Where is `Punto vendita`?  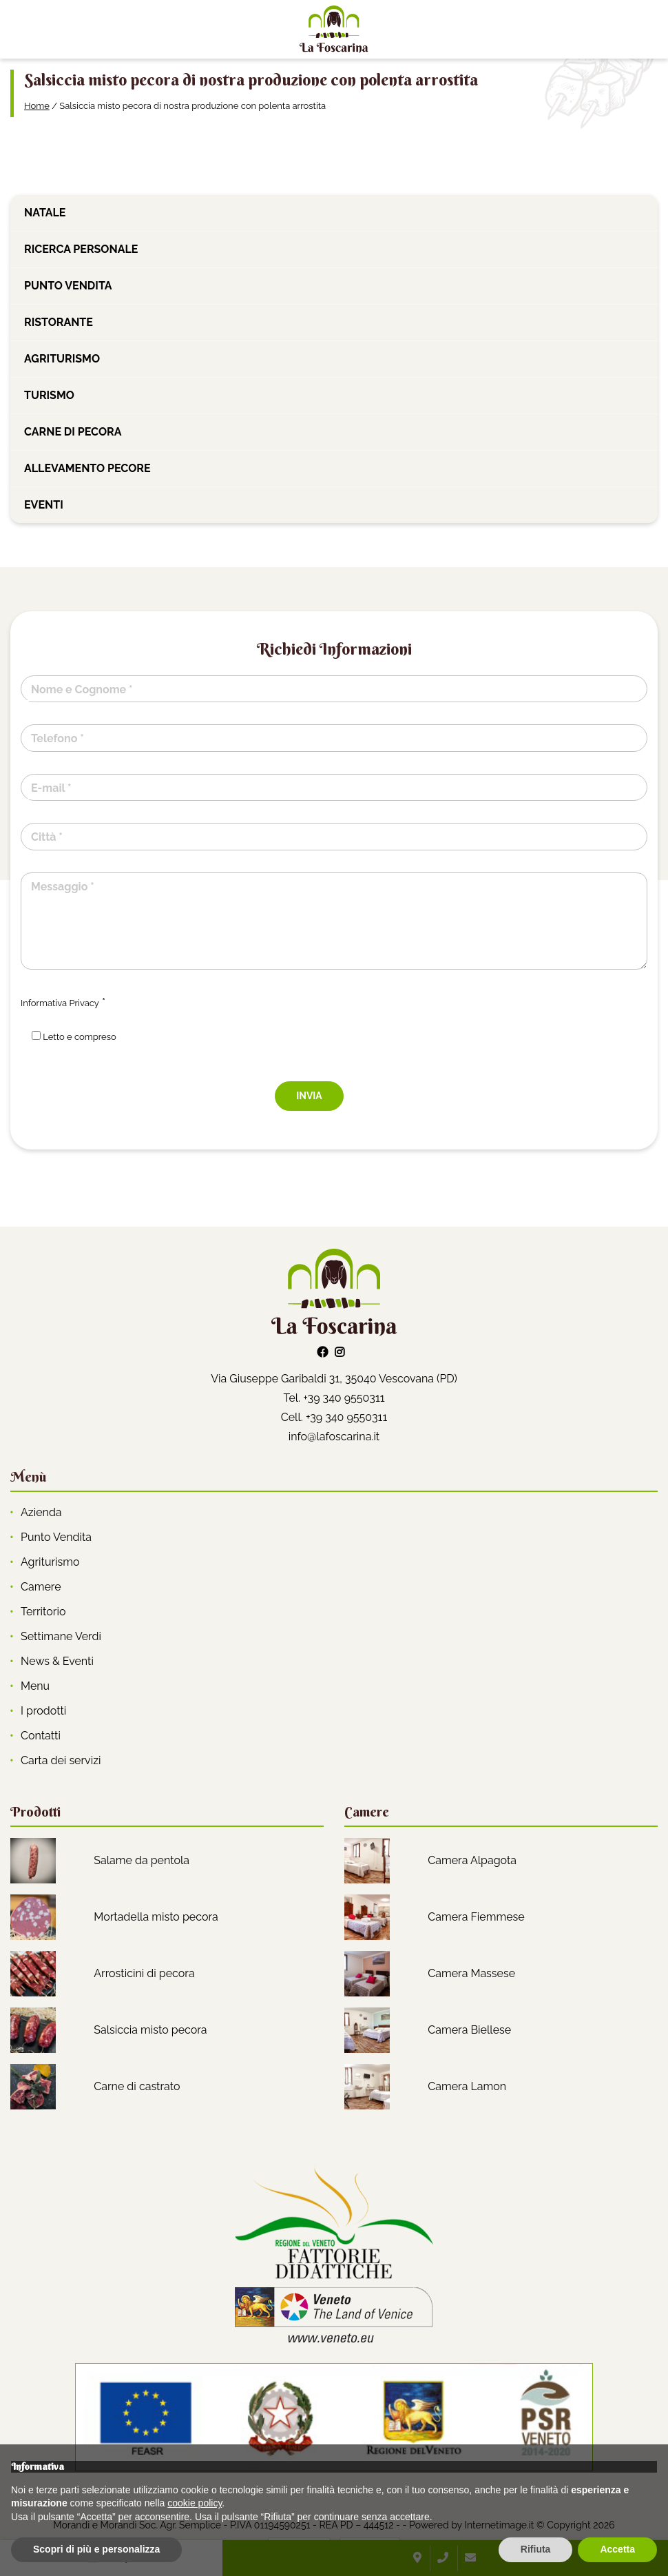
Punto vendita is located at coordinates (68, 285).